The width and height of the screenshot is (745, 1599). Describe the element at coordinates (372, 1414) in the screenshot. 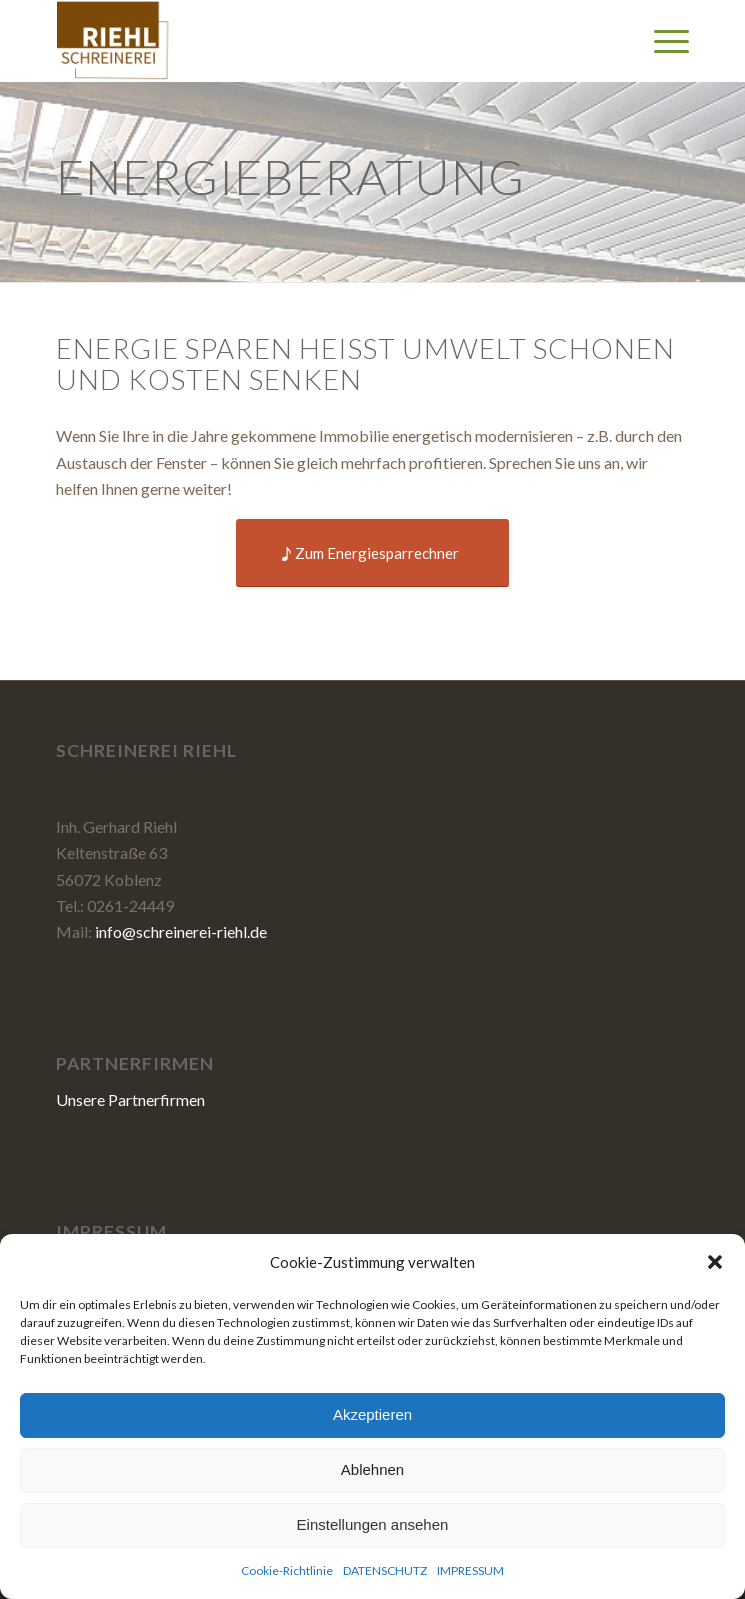

I see `Akzeptieren` at that location.